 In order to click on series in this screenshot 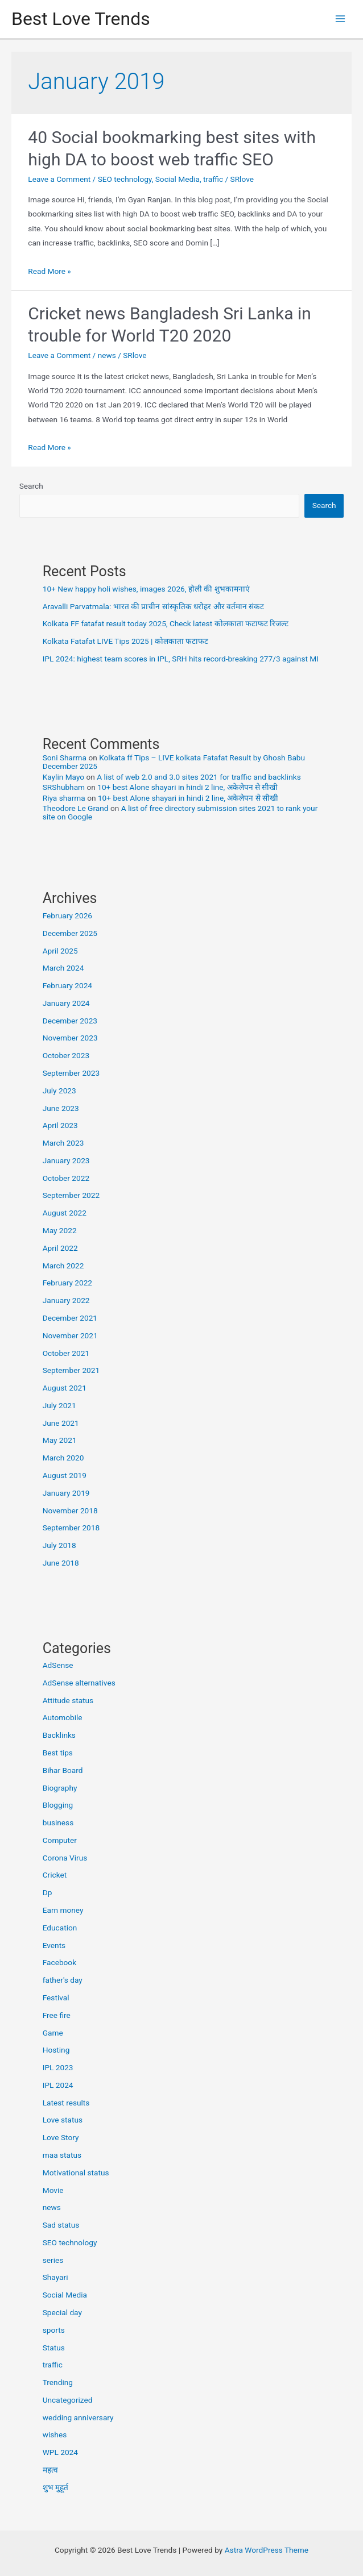, I will do `click(53, 2260)`.